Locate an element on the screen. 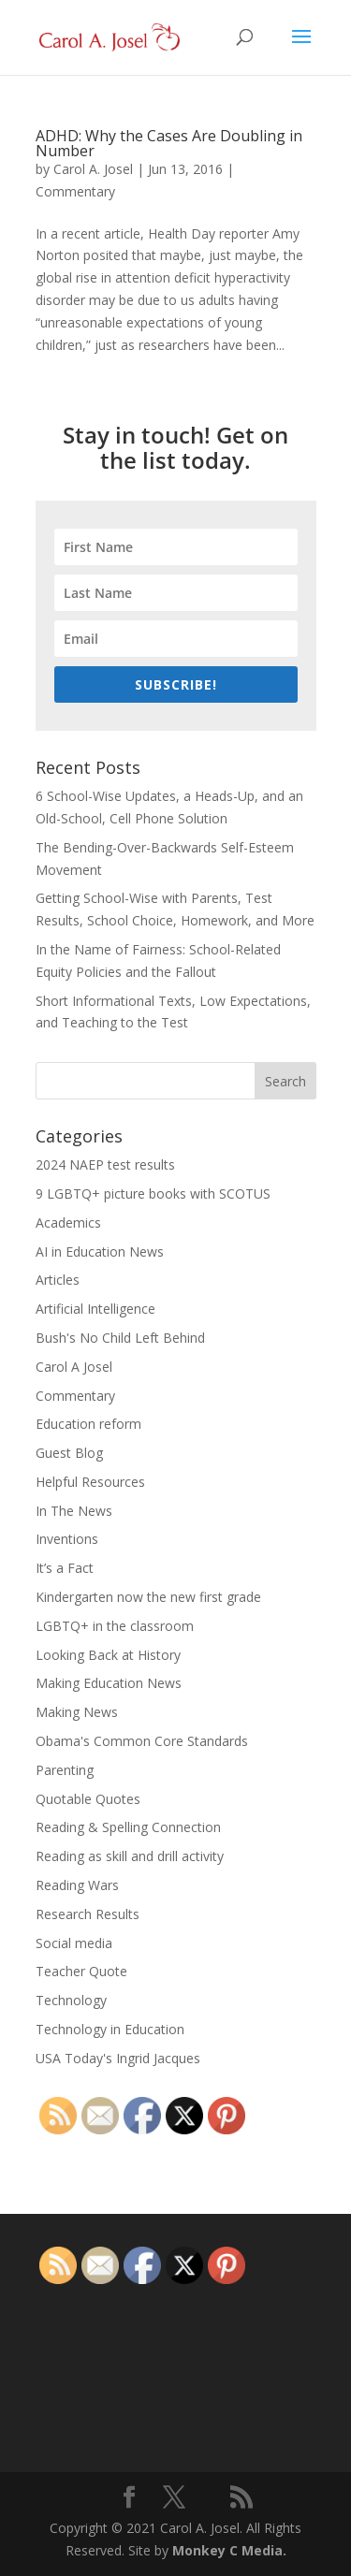 The image size is (351, 2576). Inventions is located at coordinates (67, 1539).